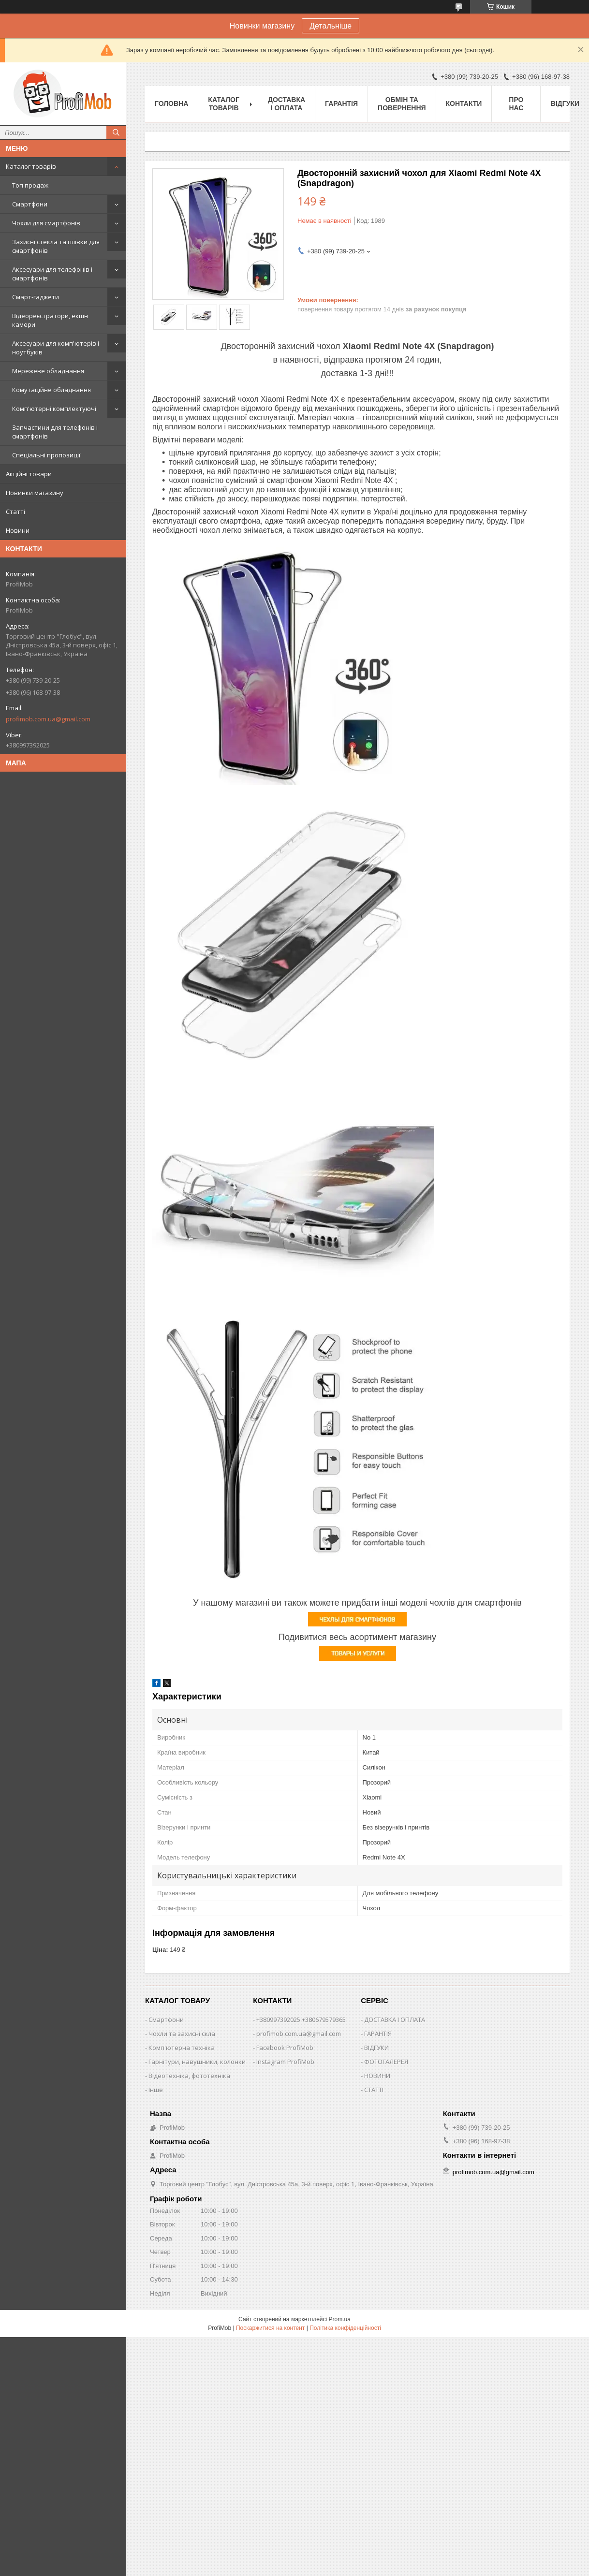  Describe the element at coordinates (55, 347) in the screenshot. I see `Аксесуари для комп'ютерів і ноутбуків` at that location.